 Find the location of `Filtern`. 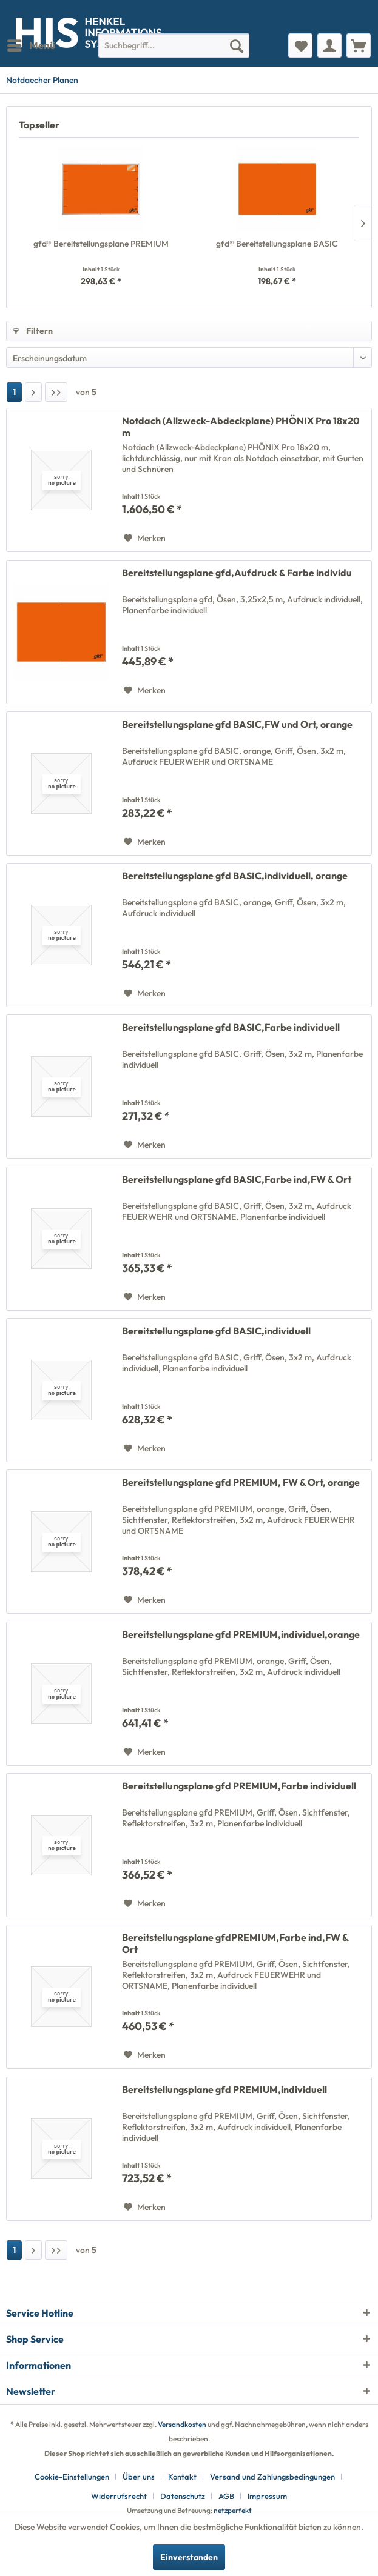

Filtern is located at coordinates (33, 330).